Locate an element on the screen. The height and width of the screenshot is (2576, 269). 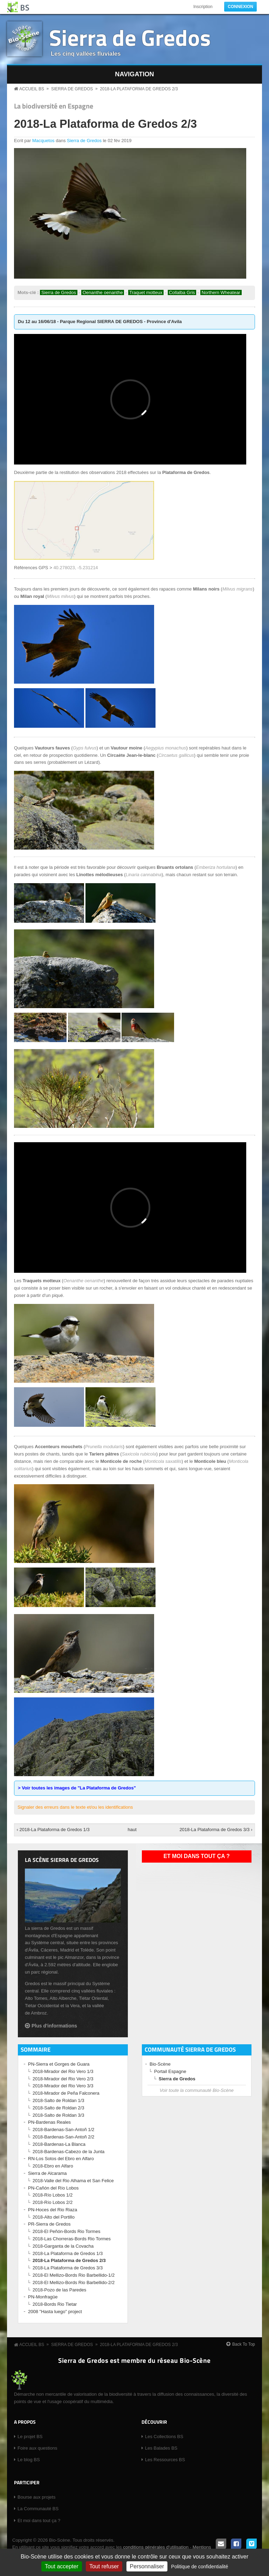
PR-Sierra de Gredos is located at coordinates (49, 2224).